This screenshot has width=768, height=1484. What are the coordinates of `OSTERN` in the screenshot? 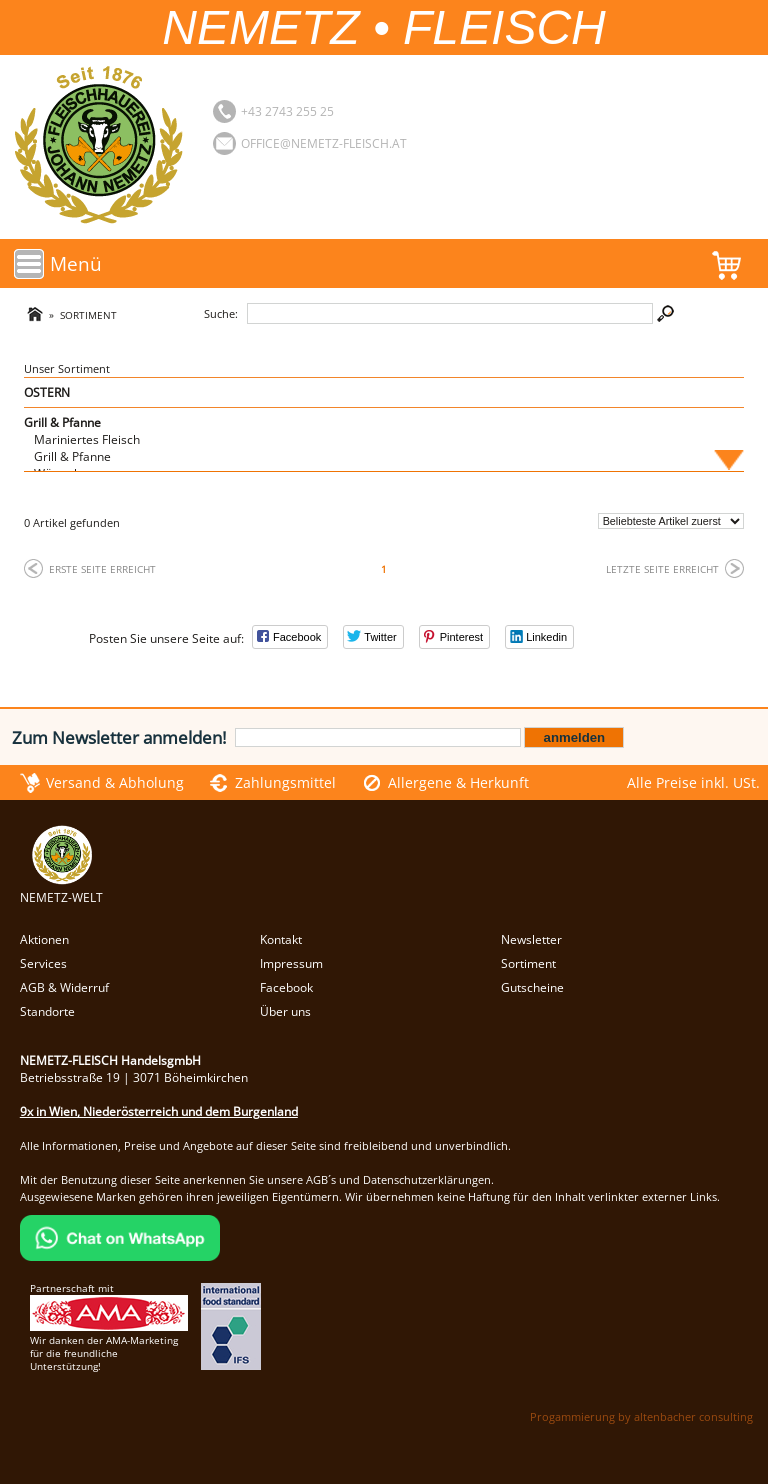 It's located at (47, 392).